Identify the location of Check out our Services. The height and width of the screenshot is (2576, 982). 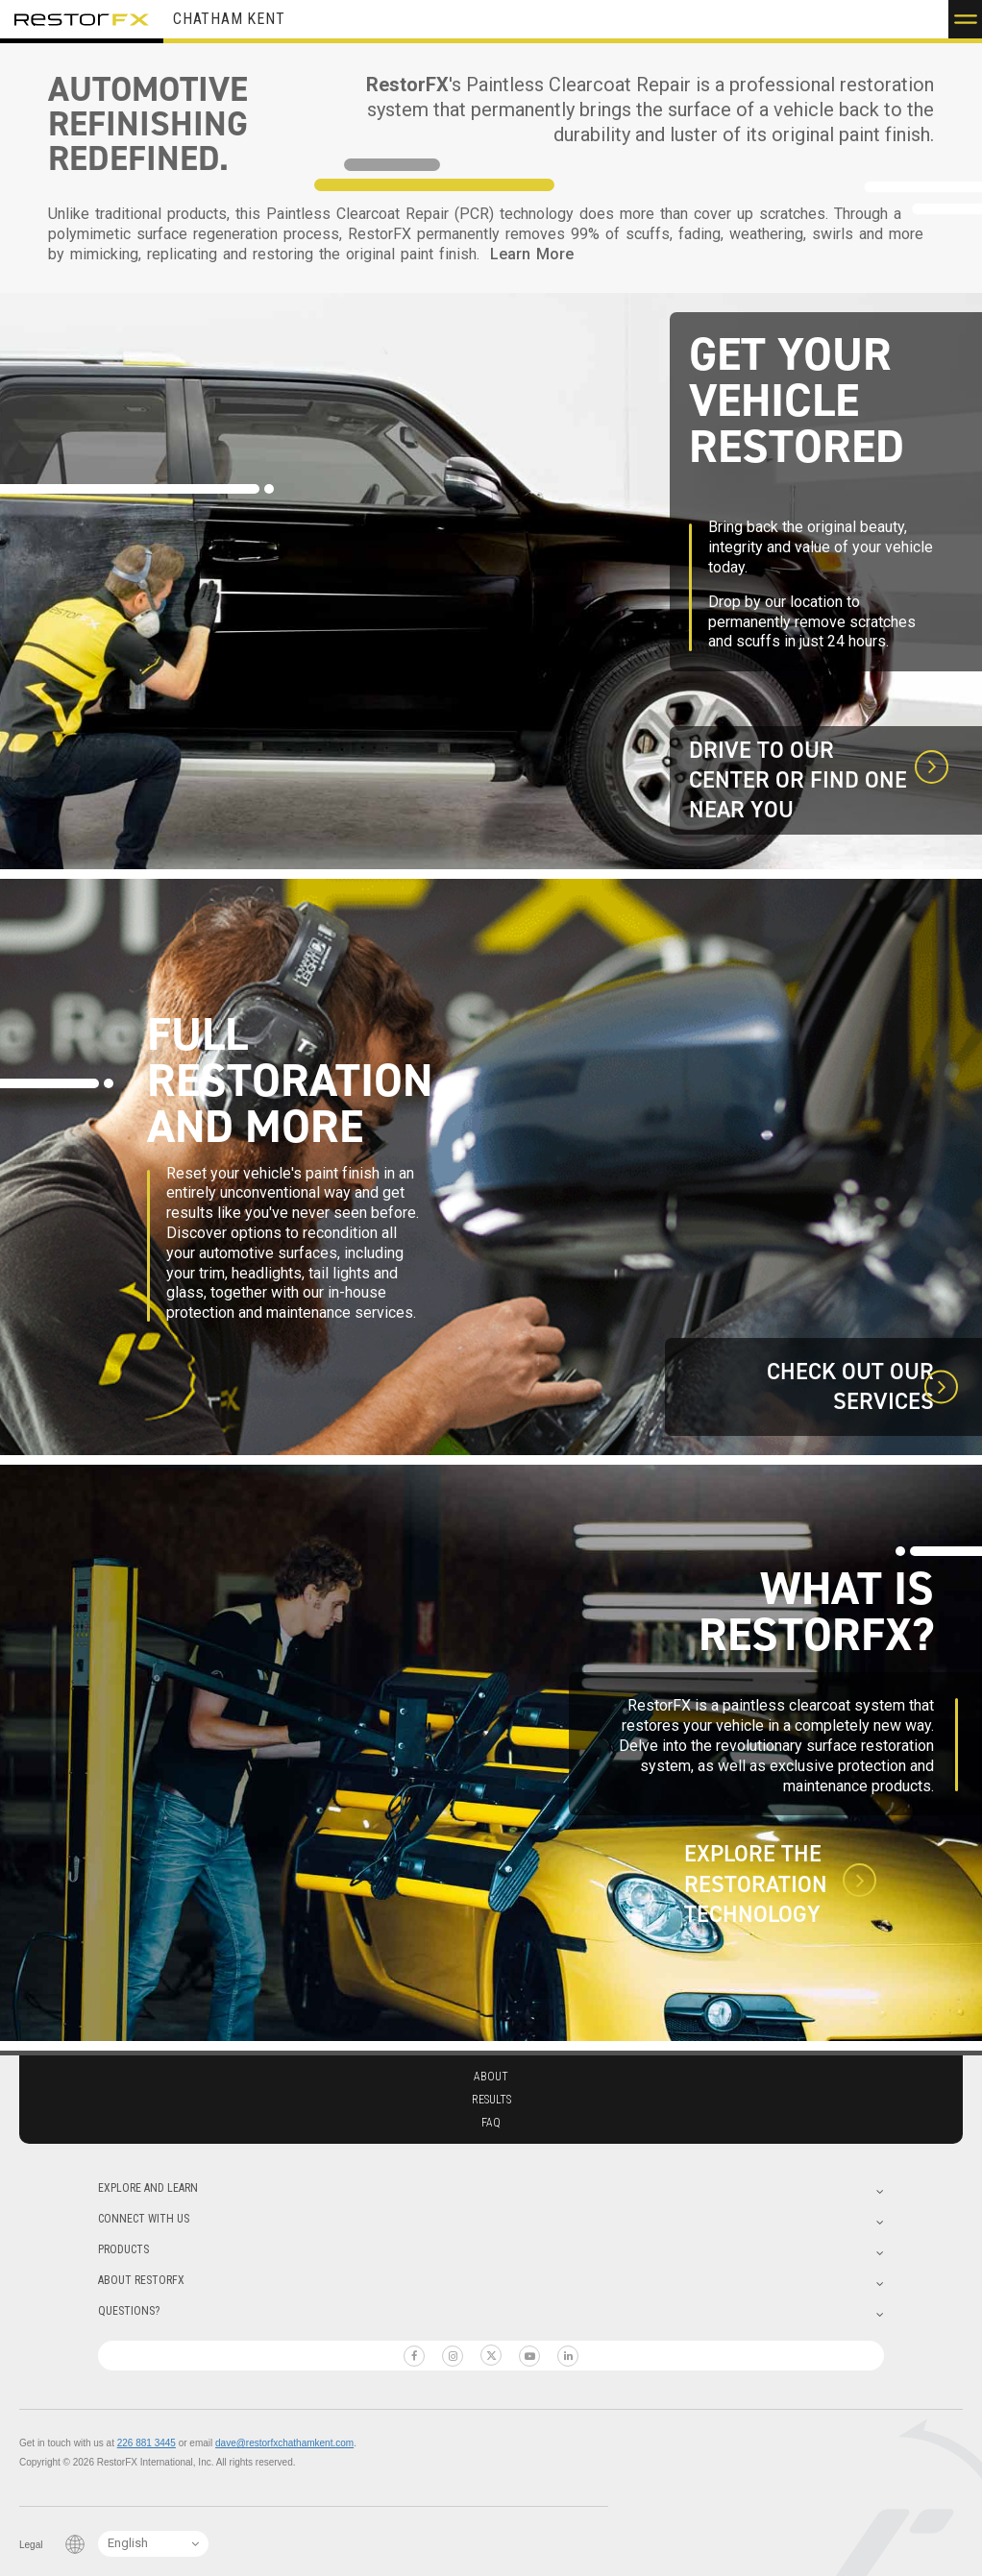
(850, 1387).